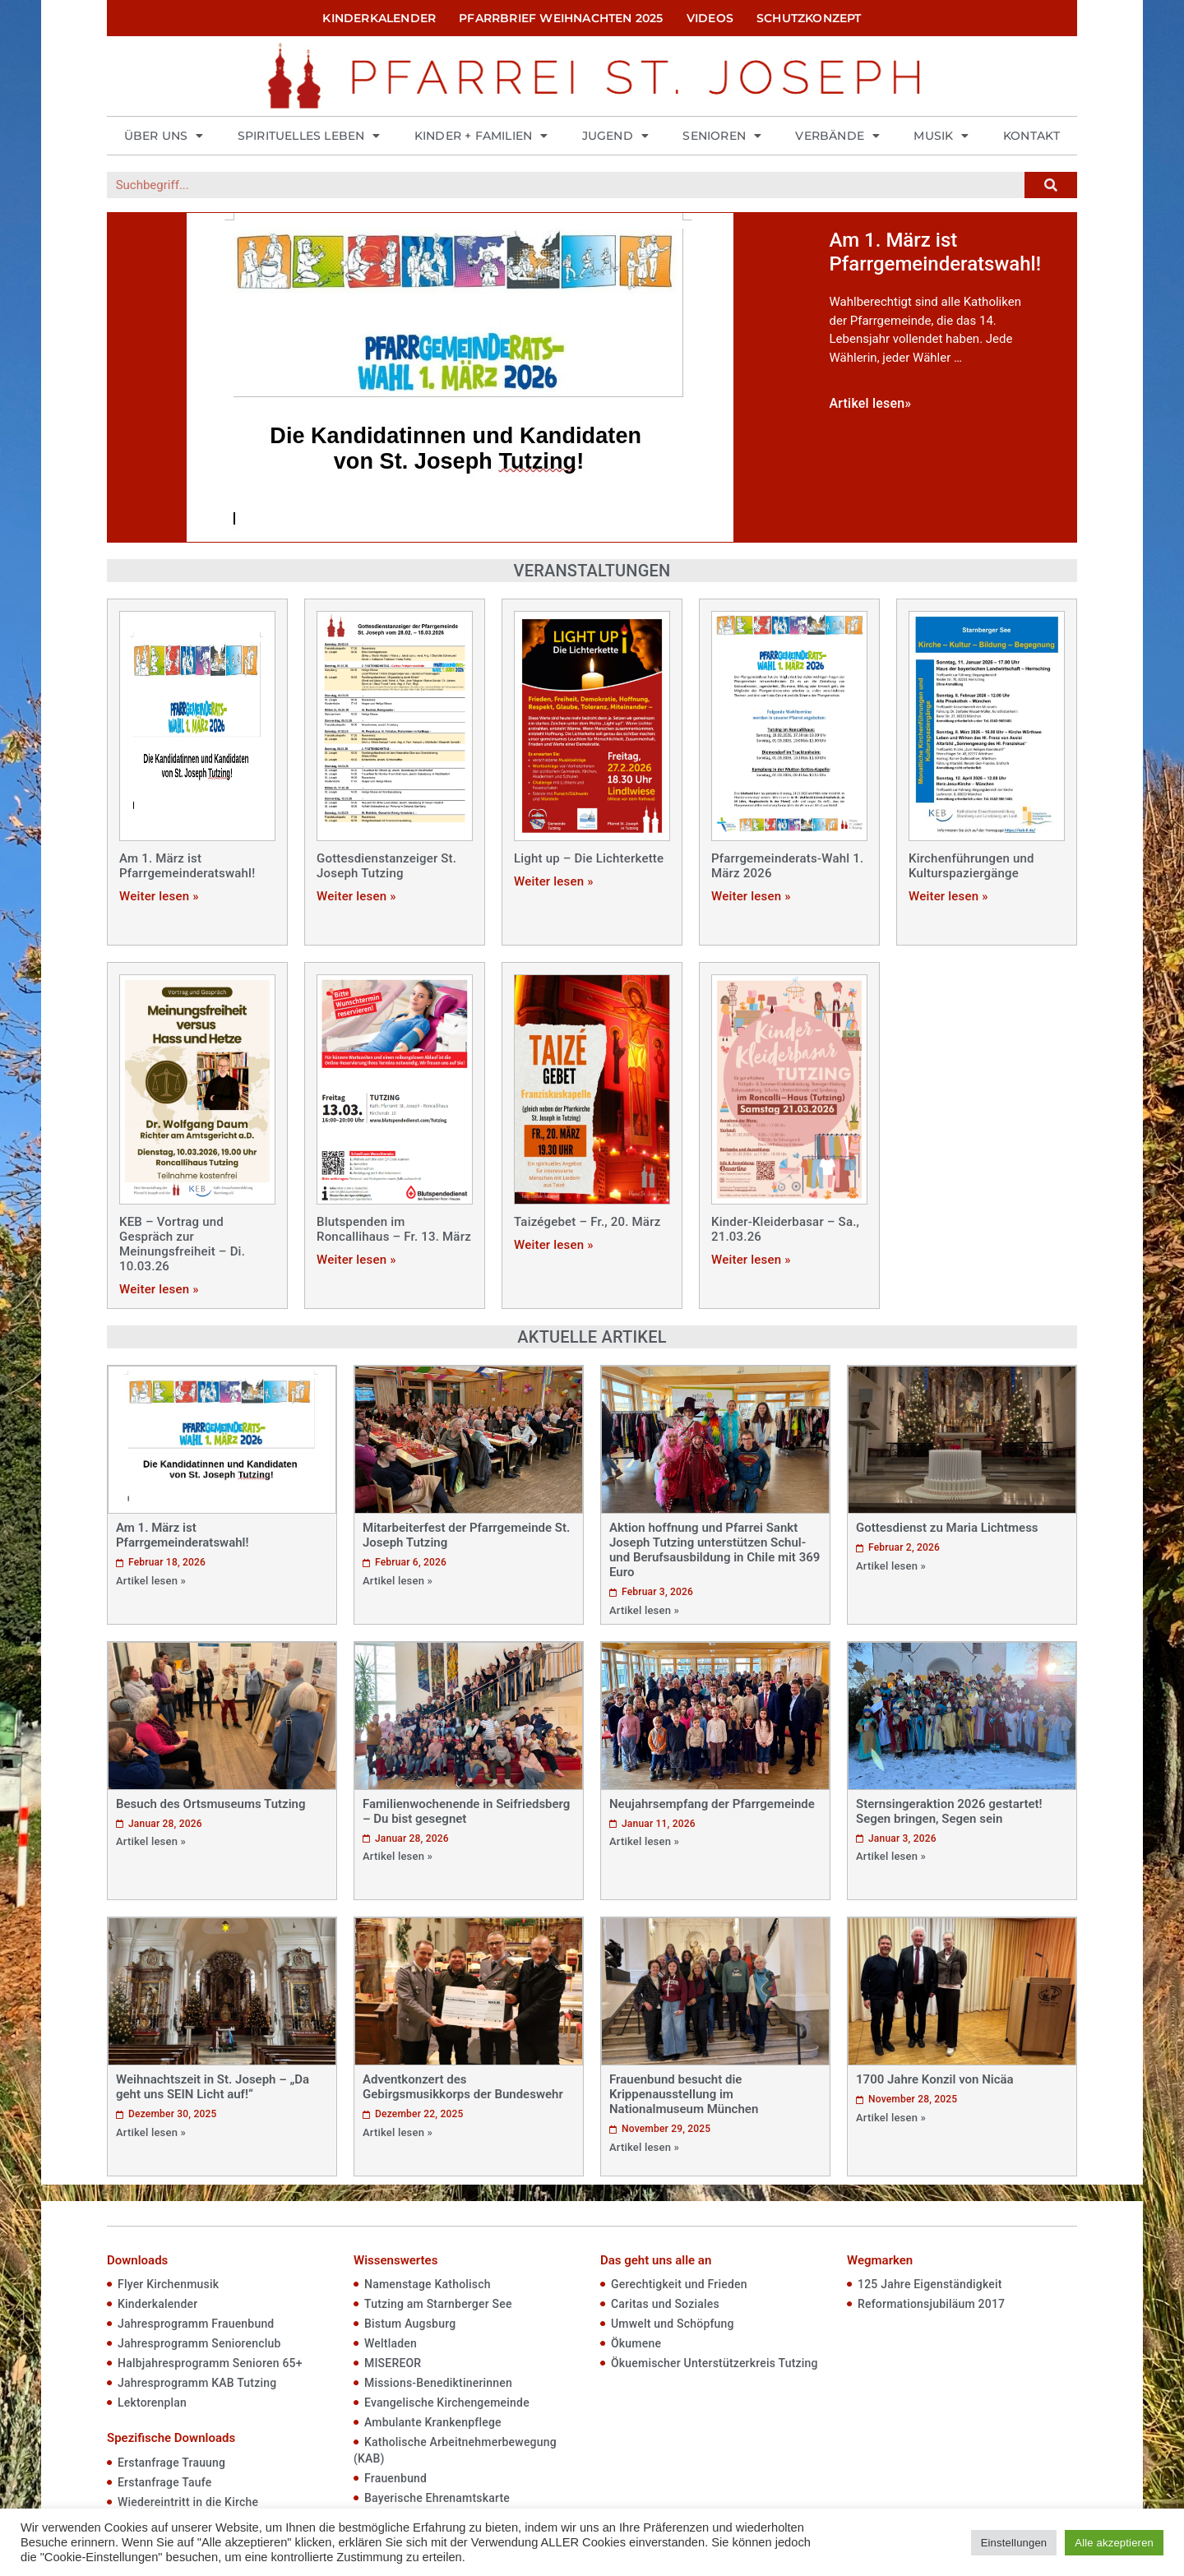 This screenshot has height=2576, width=1184. What do you see at coordinates (437, 2497) in the screenshot?
I see `Bayerische Ehrenamtskarte` at bounding box center [437, 2497].